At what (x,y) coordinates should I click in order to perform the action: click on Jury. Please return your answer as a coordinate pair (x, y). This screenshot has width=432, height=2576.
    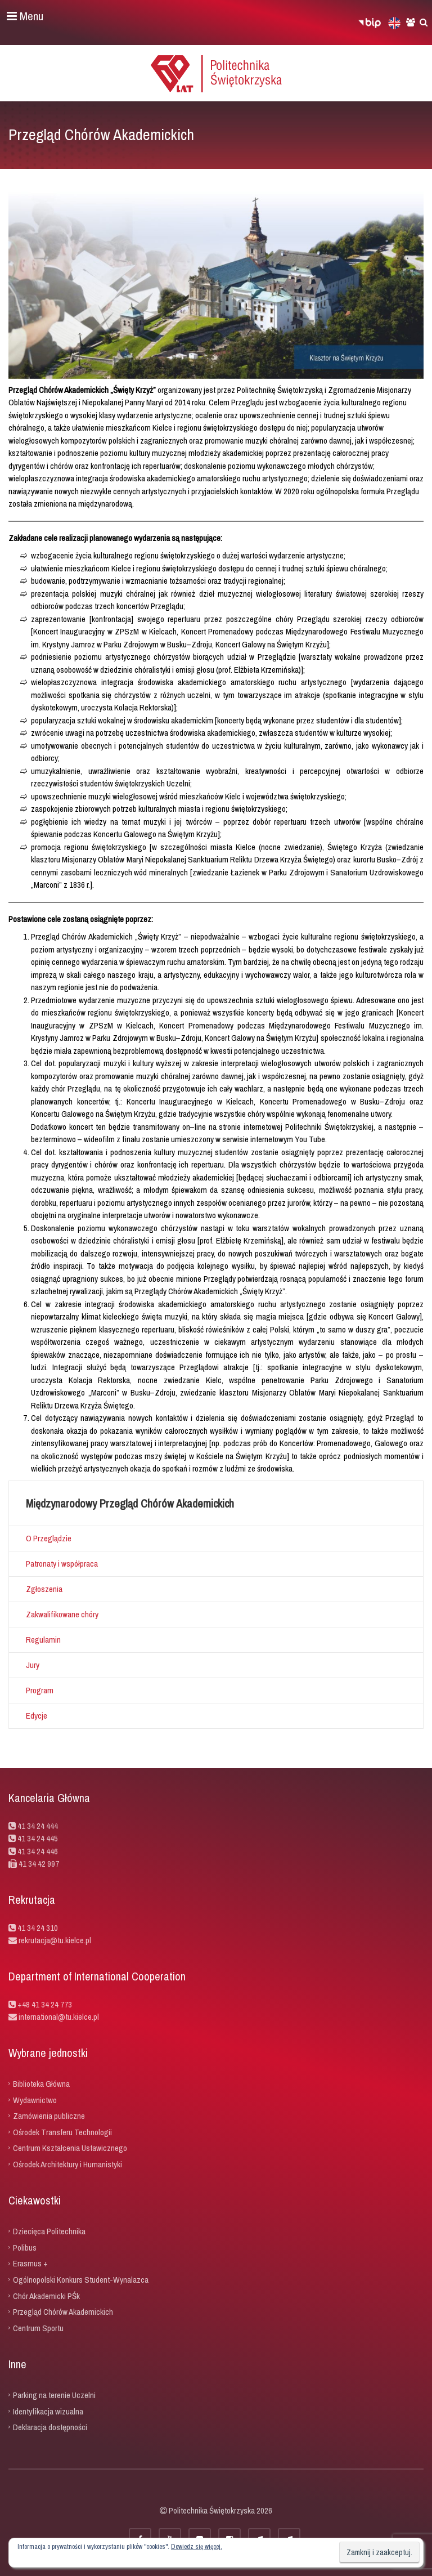
    Looking at the image, I should click on (32, 1665).